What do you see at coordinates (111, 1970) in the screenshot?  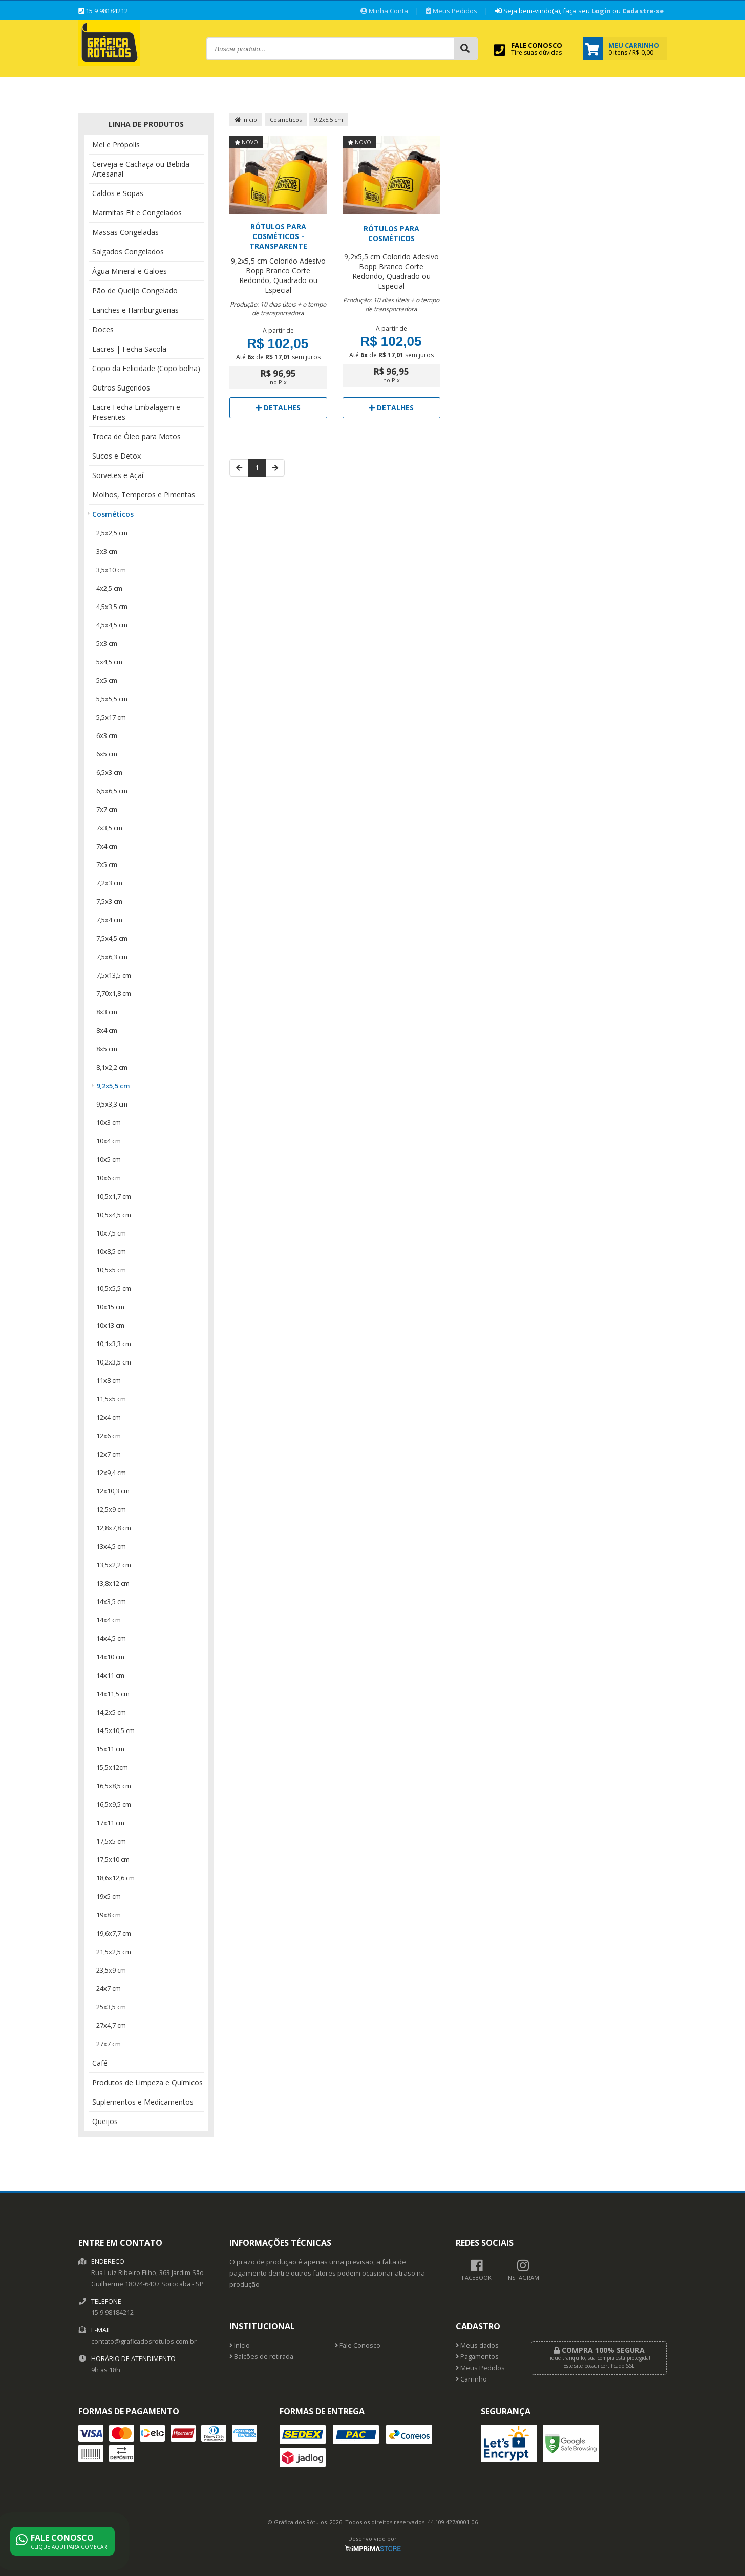 I see `23,5x9 cm` at bounding box center [111, 1970].